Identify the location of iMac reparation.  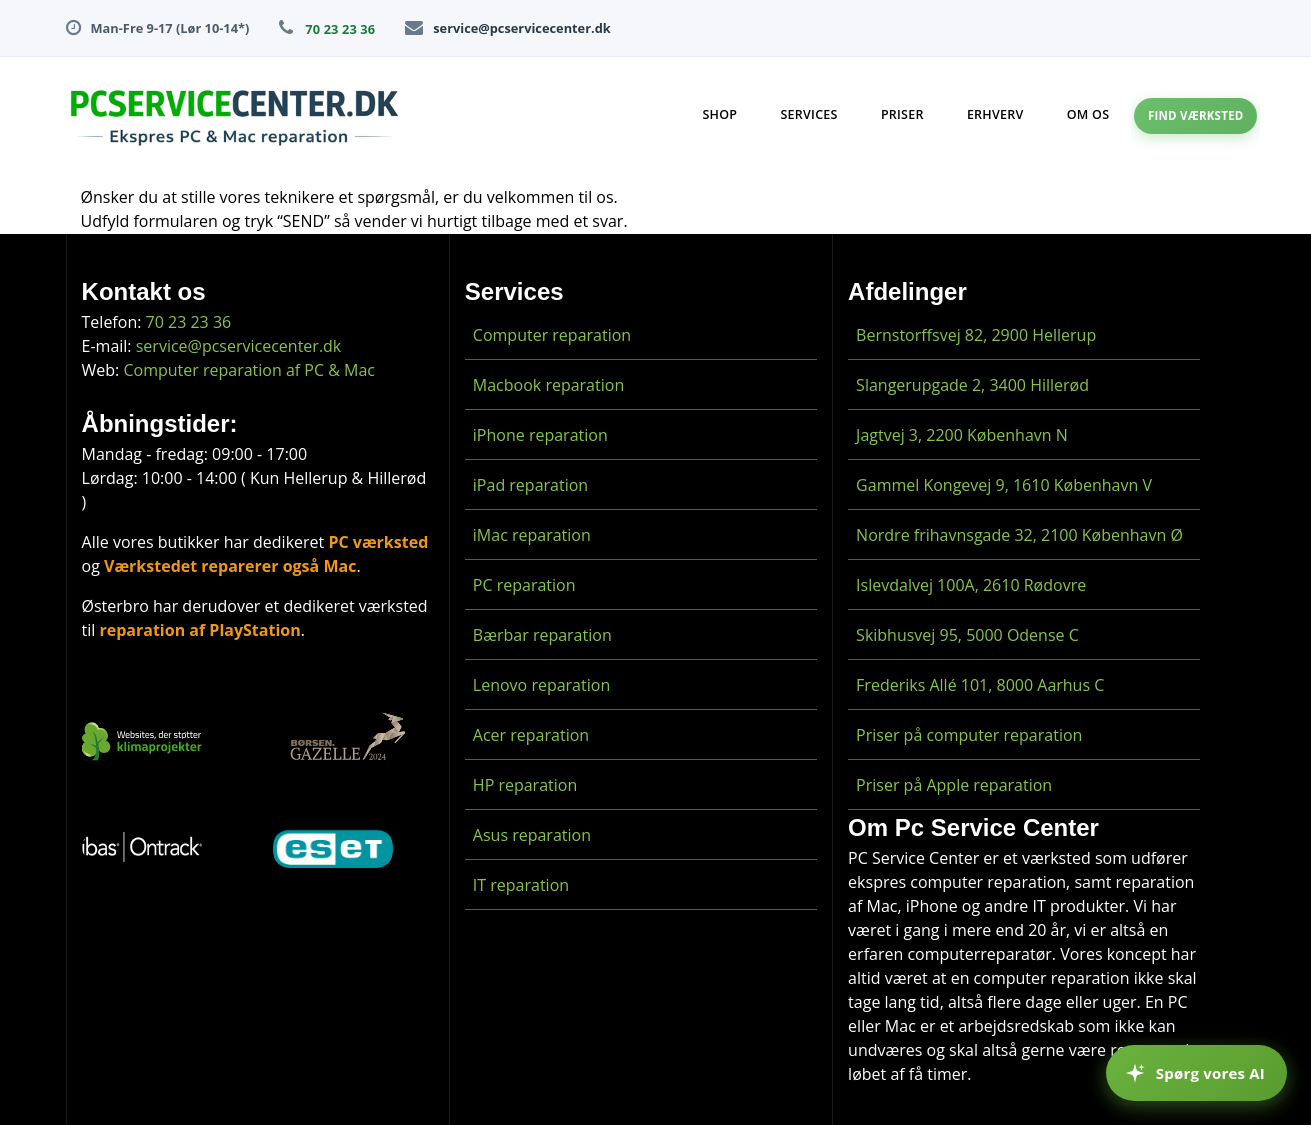
(532, 535).